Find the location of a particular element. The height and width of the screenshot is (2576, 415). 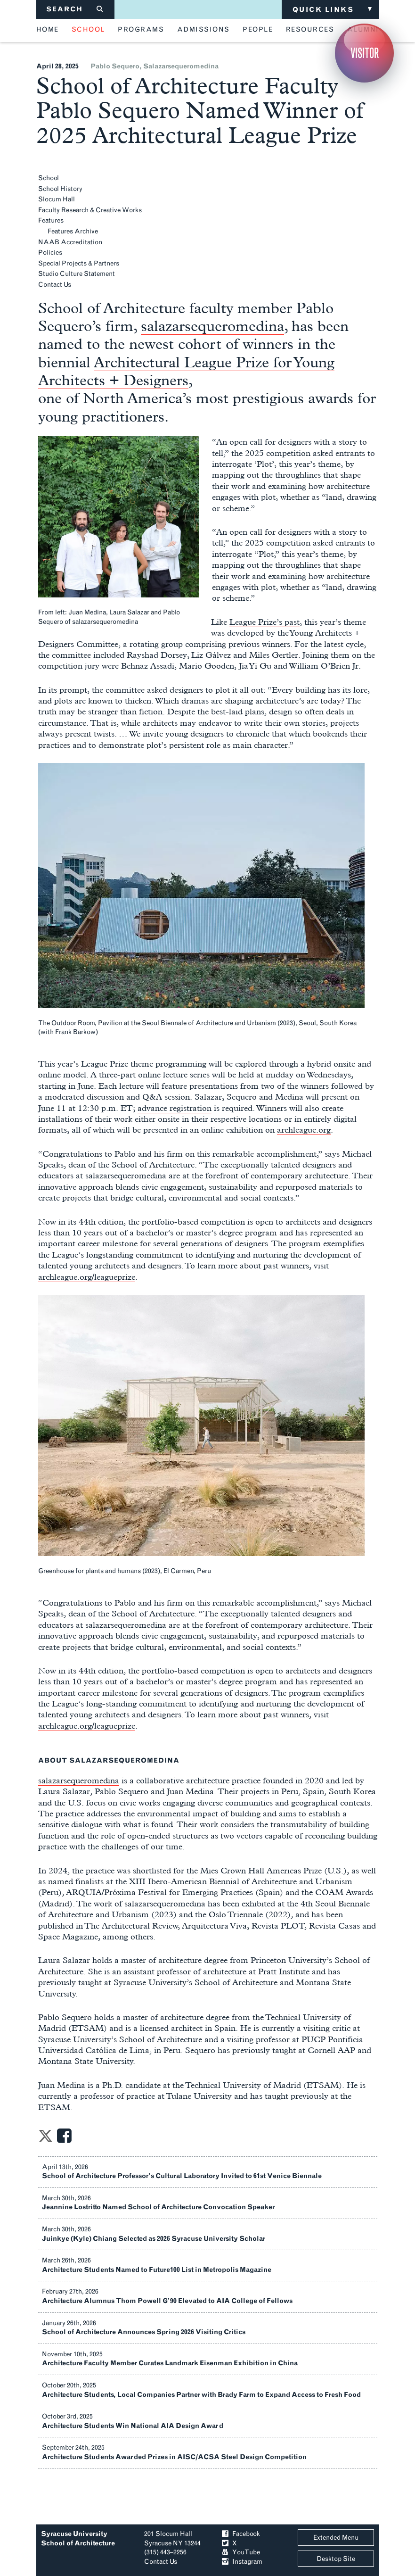

Contact Us is located at coordinates (54, 285).